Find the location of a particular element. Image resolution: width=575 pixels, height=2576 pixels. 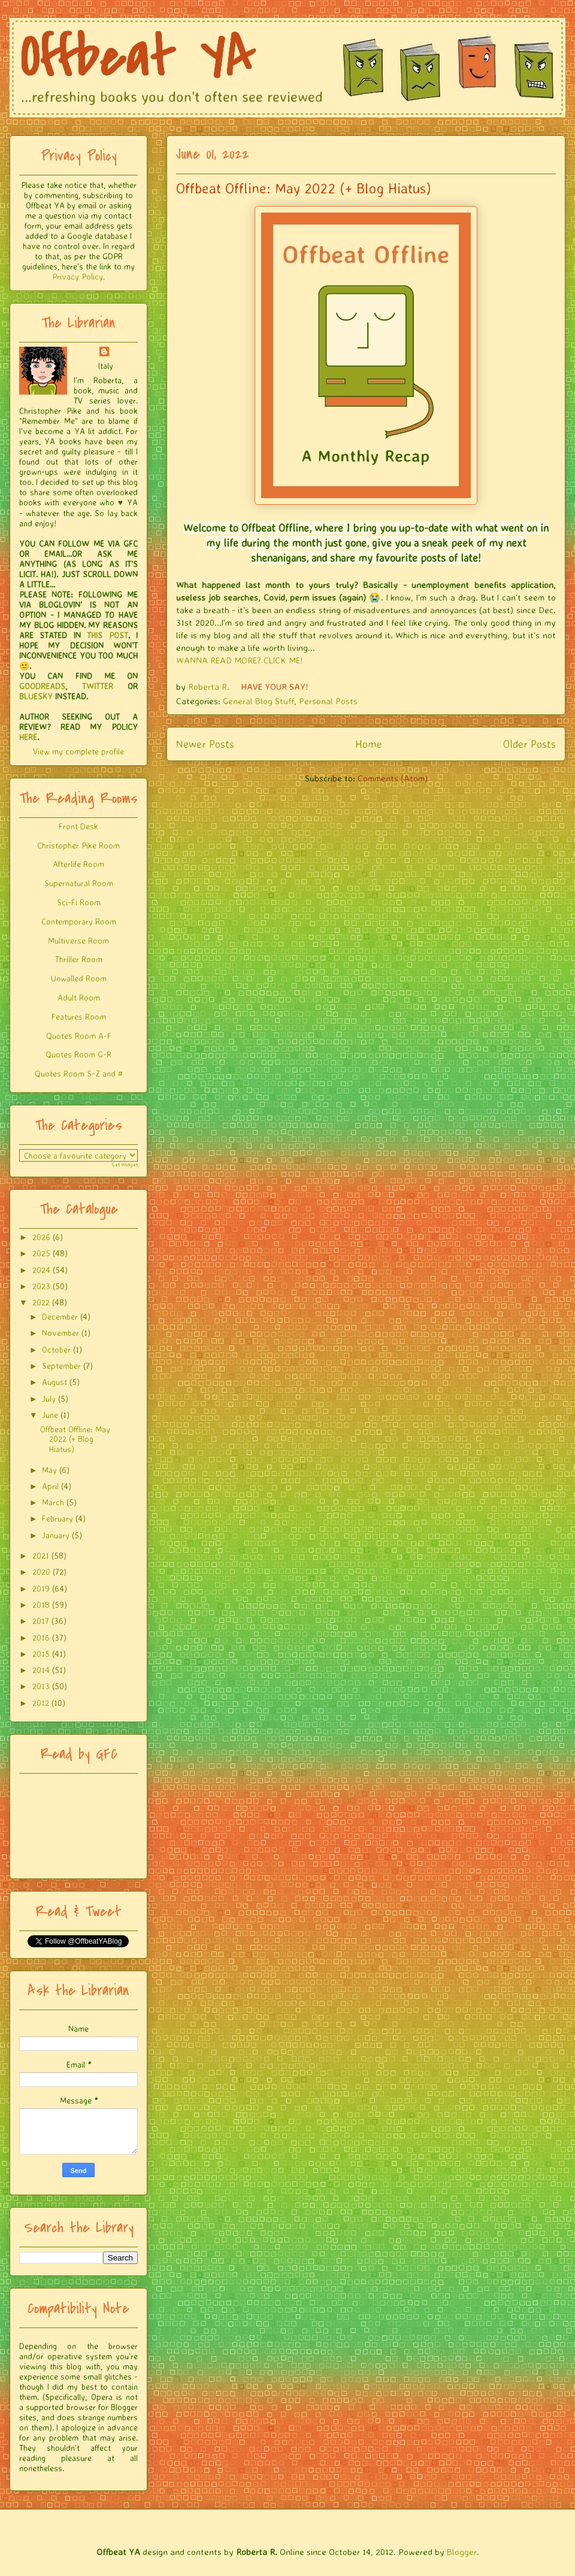

February is located at coordinates (57, 1518).